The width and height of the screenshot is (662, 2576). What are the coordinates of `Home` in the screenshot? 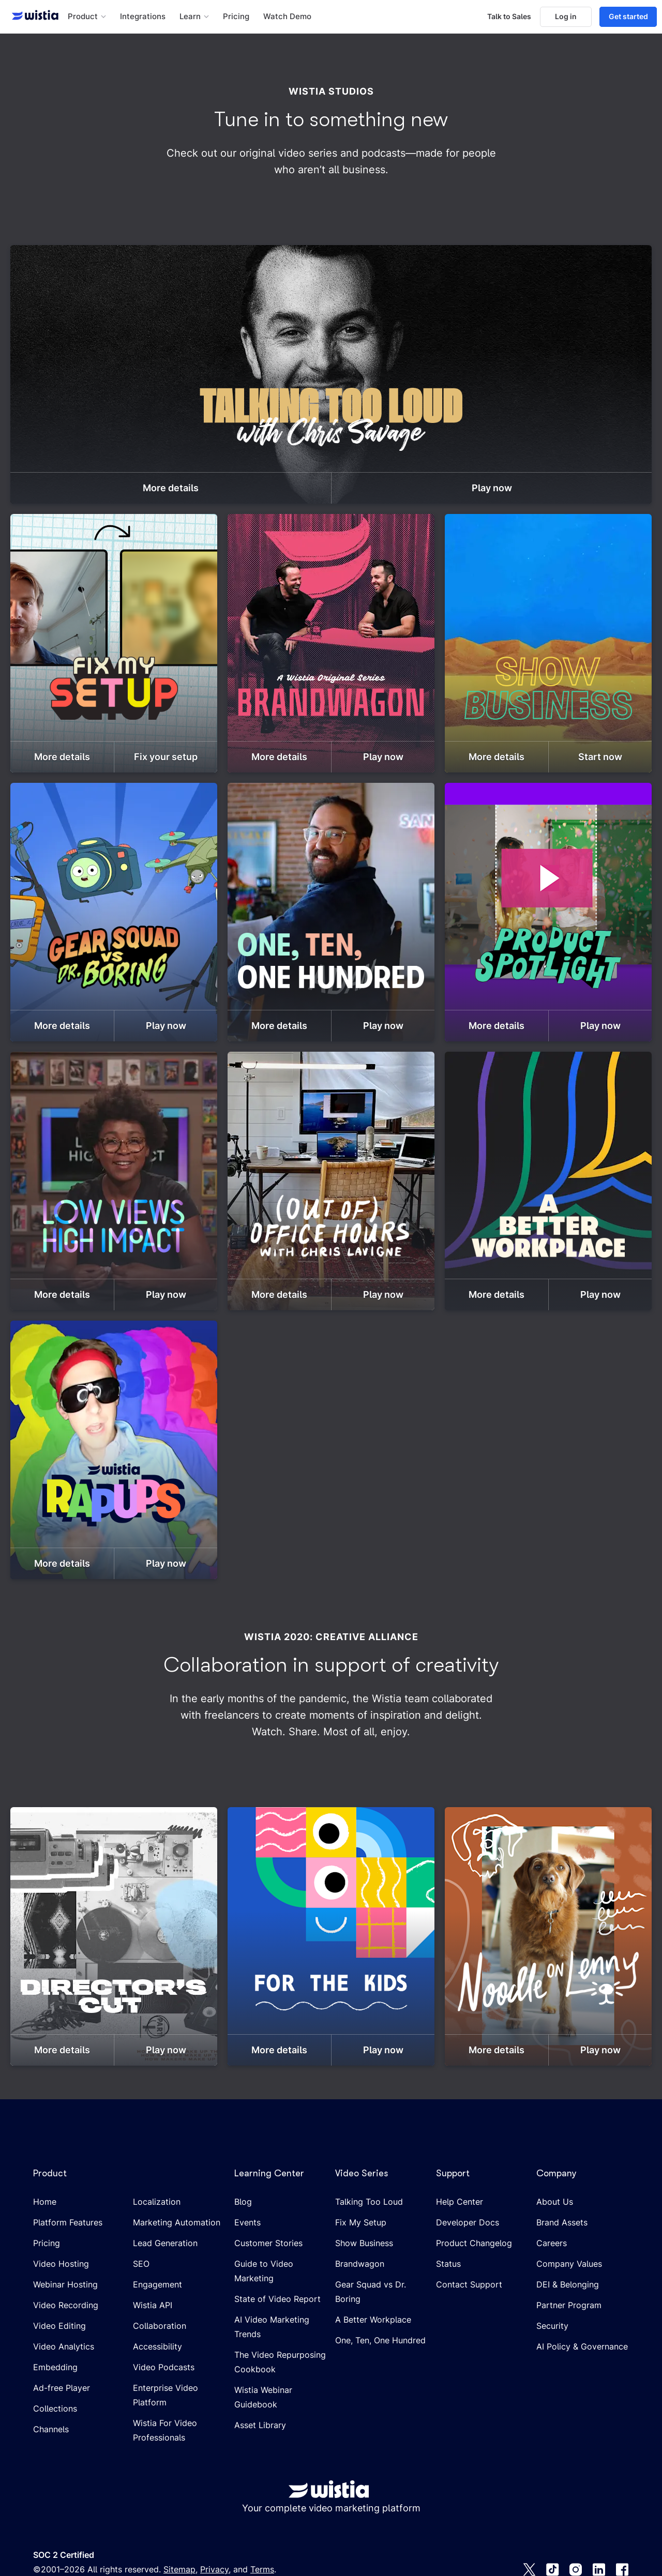 It's located at (44, 2201).